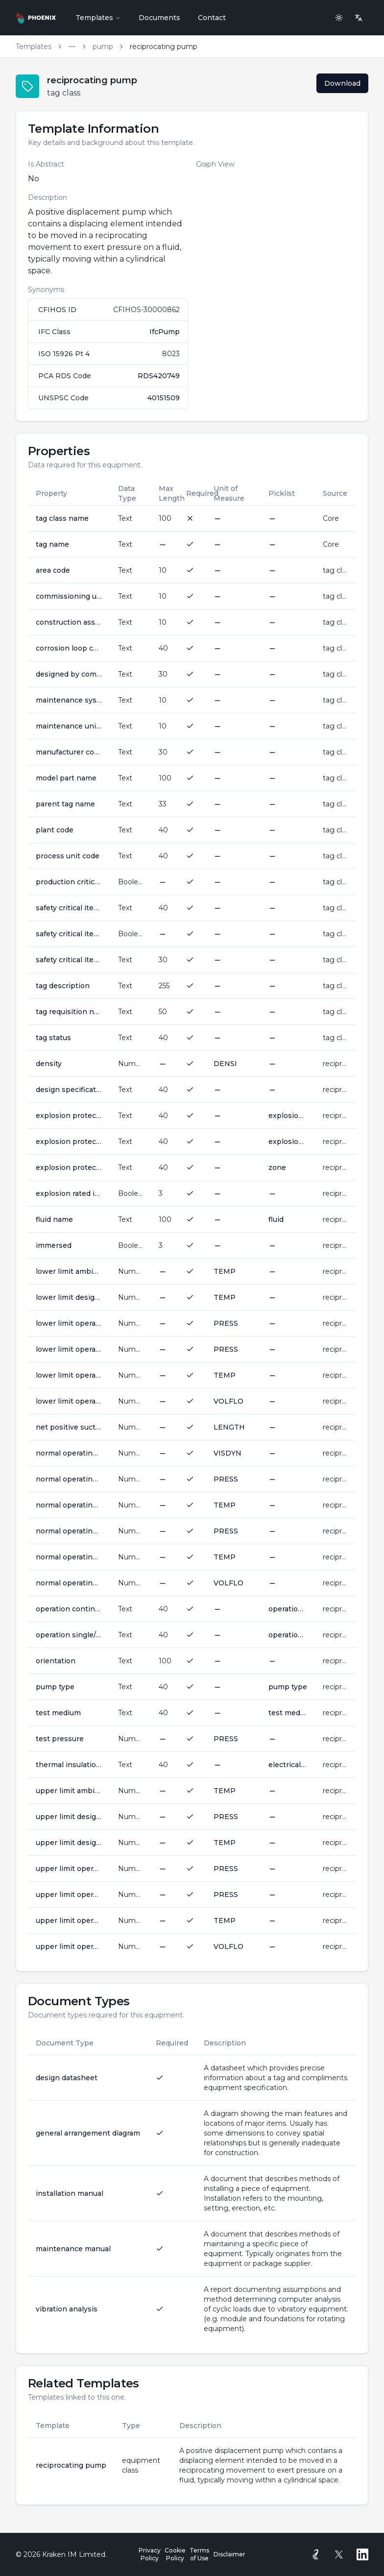  Describe the element at coordinates (164, 331) in the screenshot. I see `IfcPump` at that location.